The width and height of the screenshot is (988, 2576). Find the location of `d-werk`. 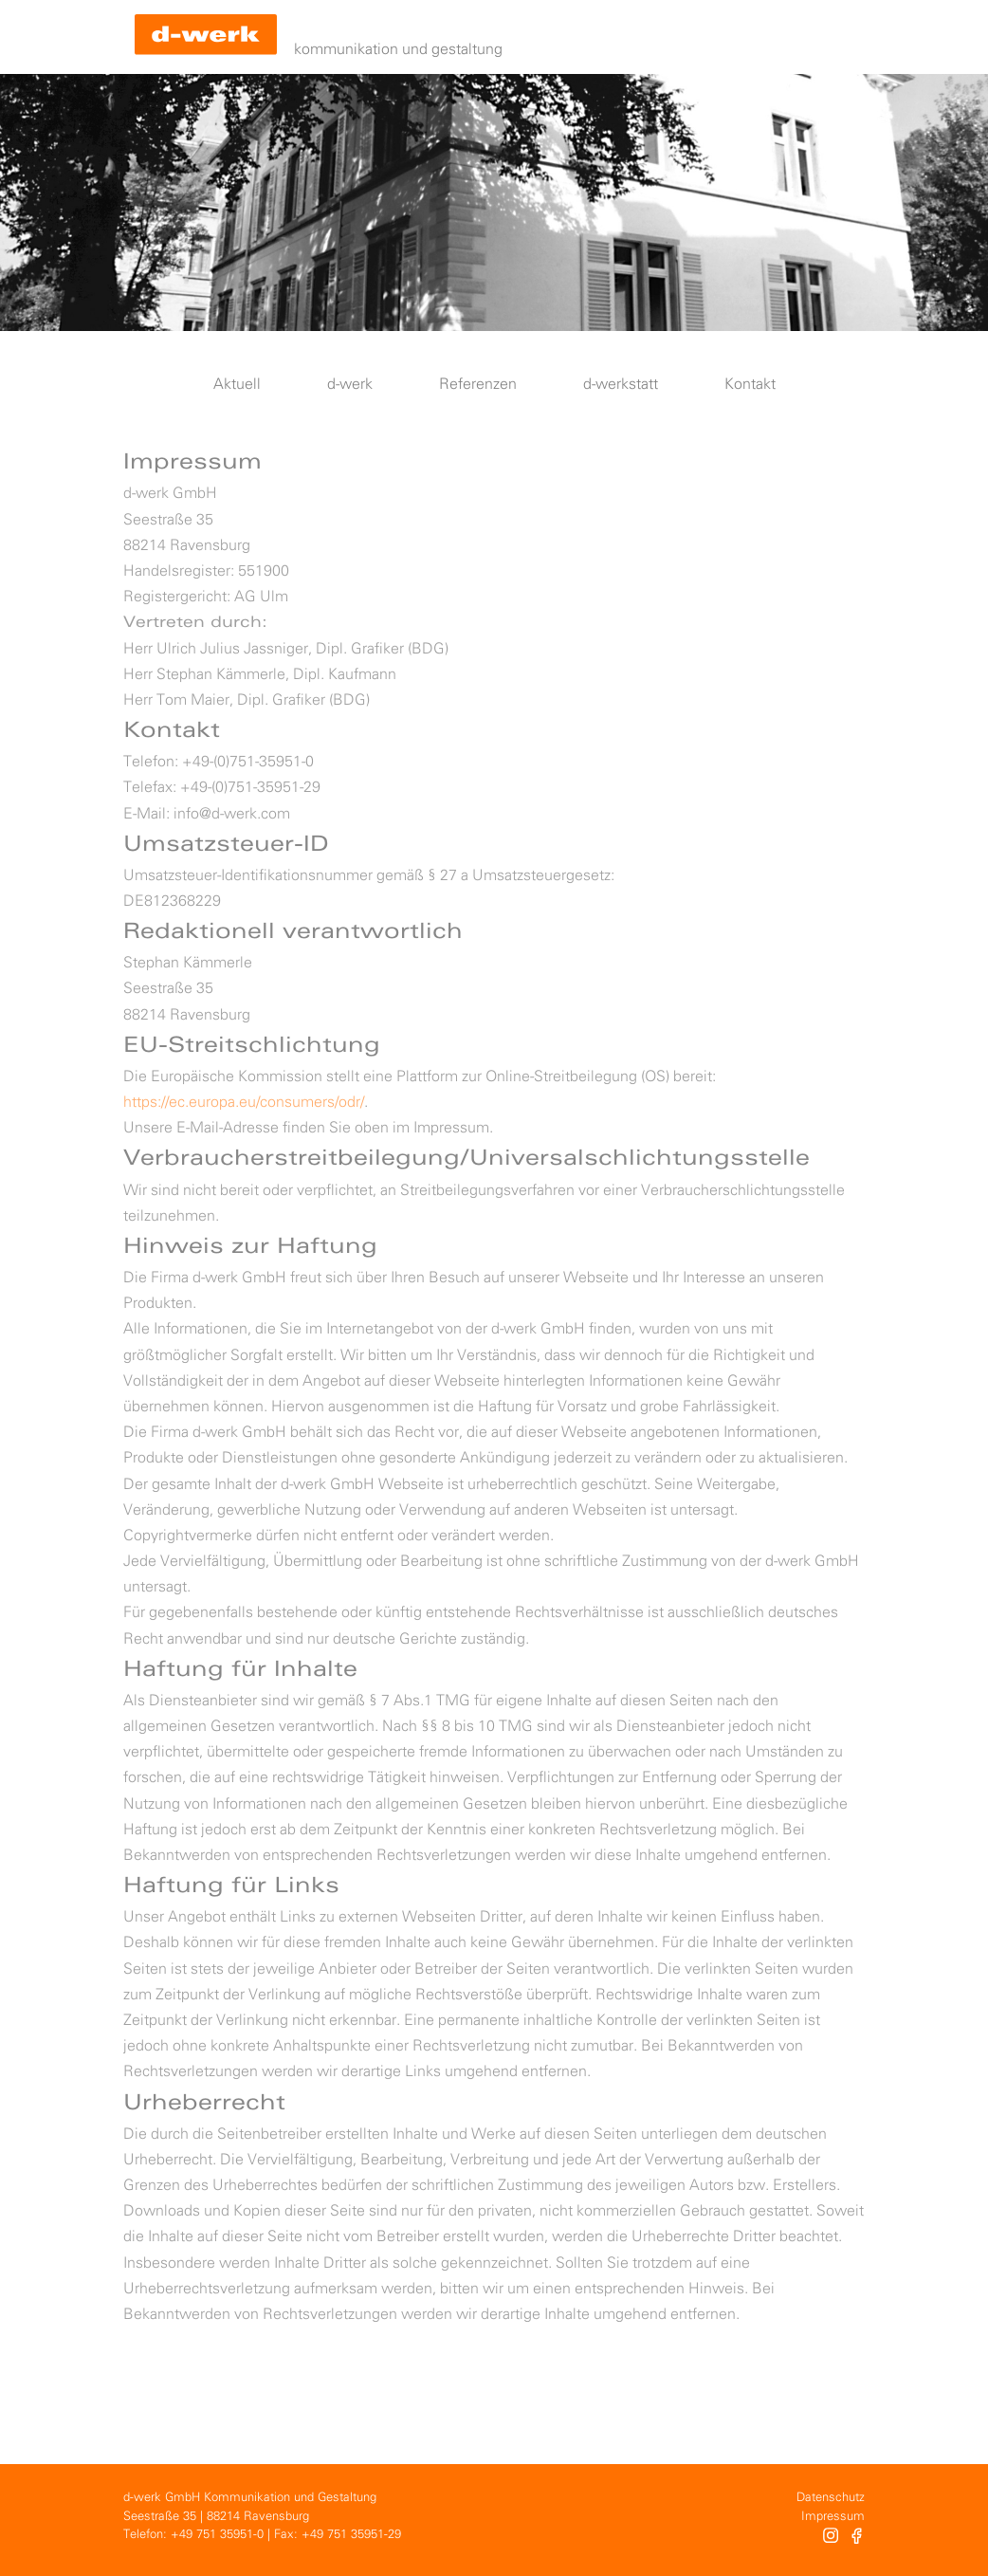

d-werk is located at coordinates (350, 384).